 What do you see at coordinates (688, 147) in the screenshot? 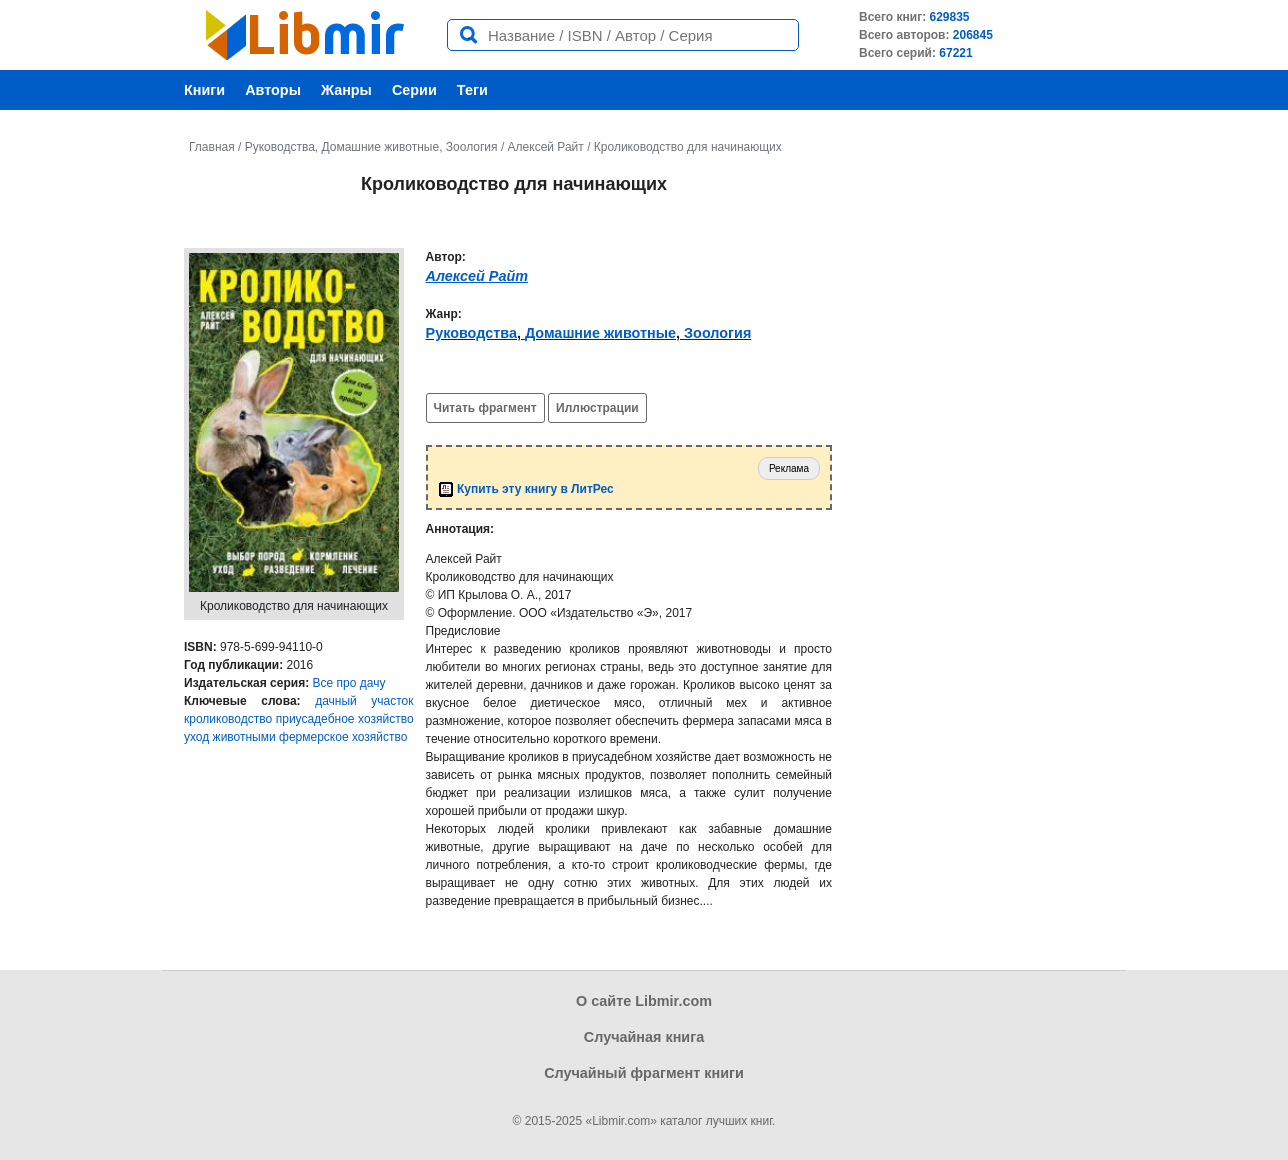
I see `Кролиководство для начинающих` at bounding box center [688, 147].